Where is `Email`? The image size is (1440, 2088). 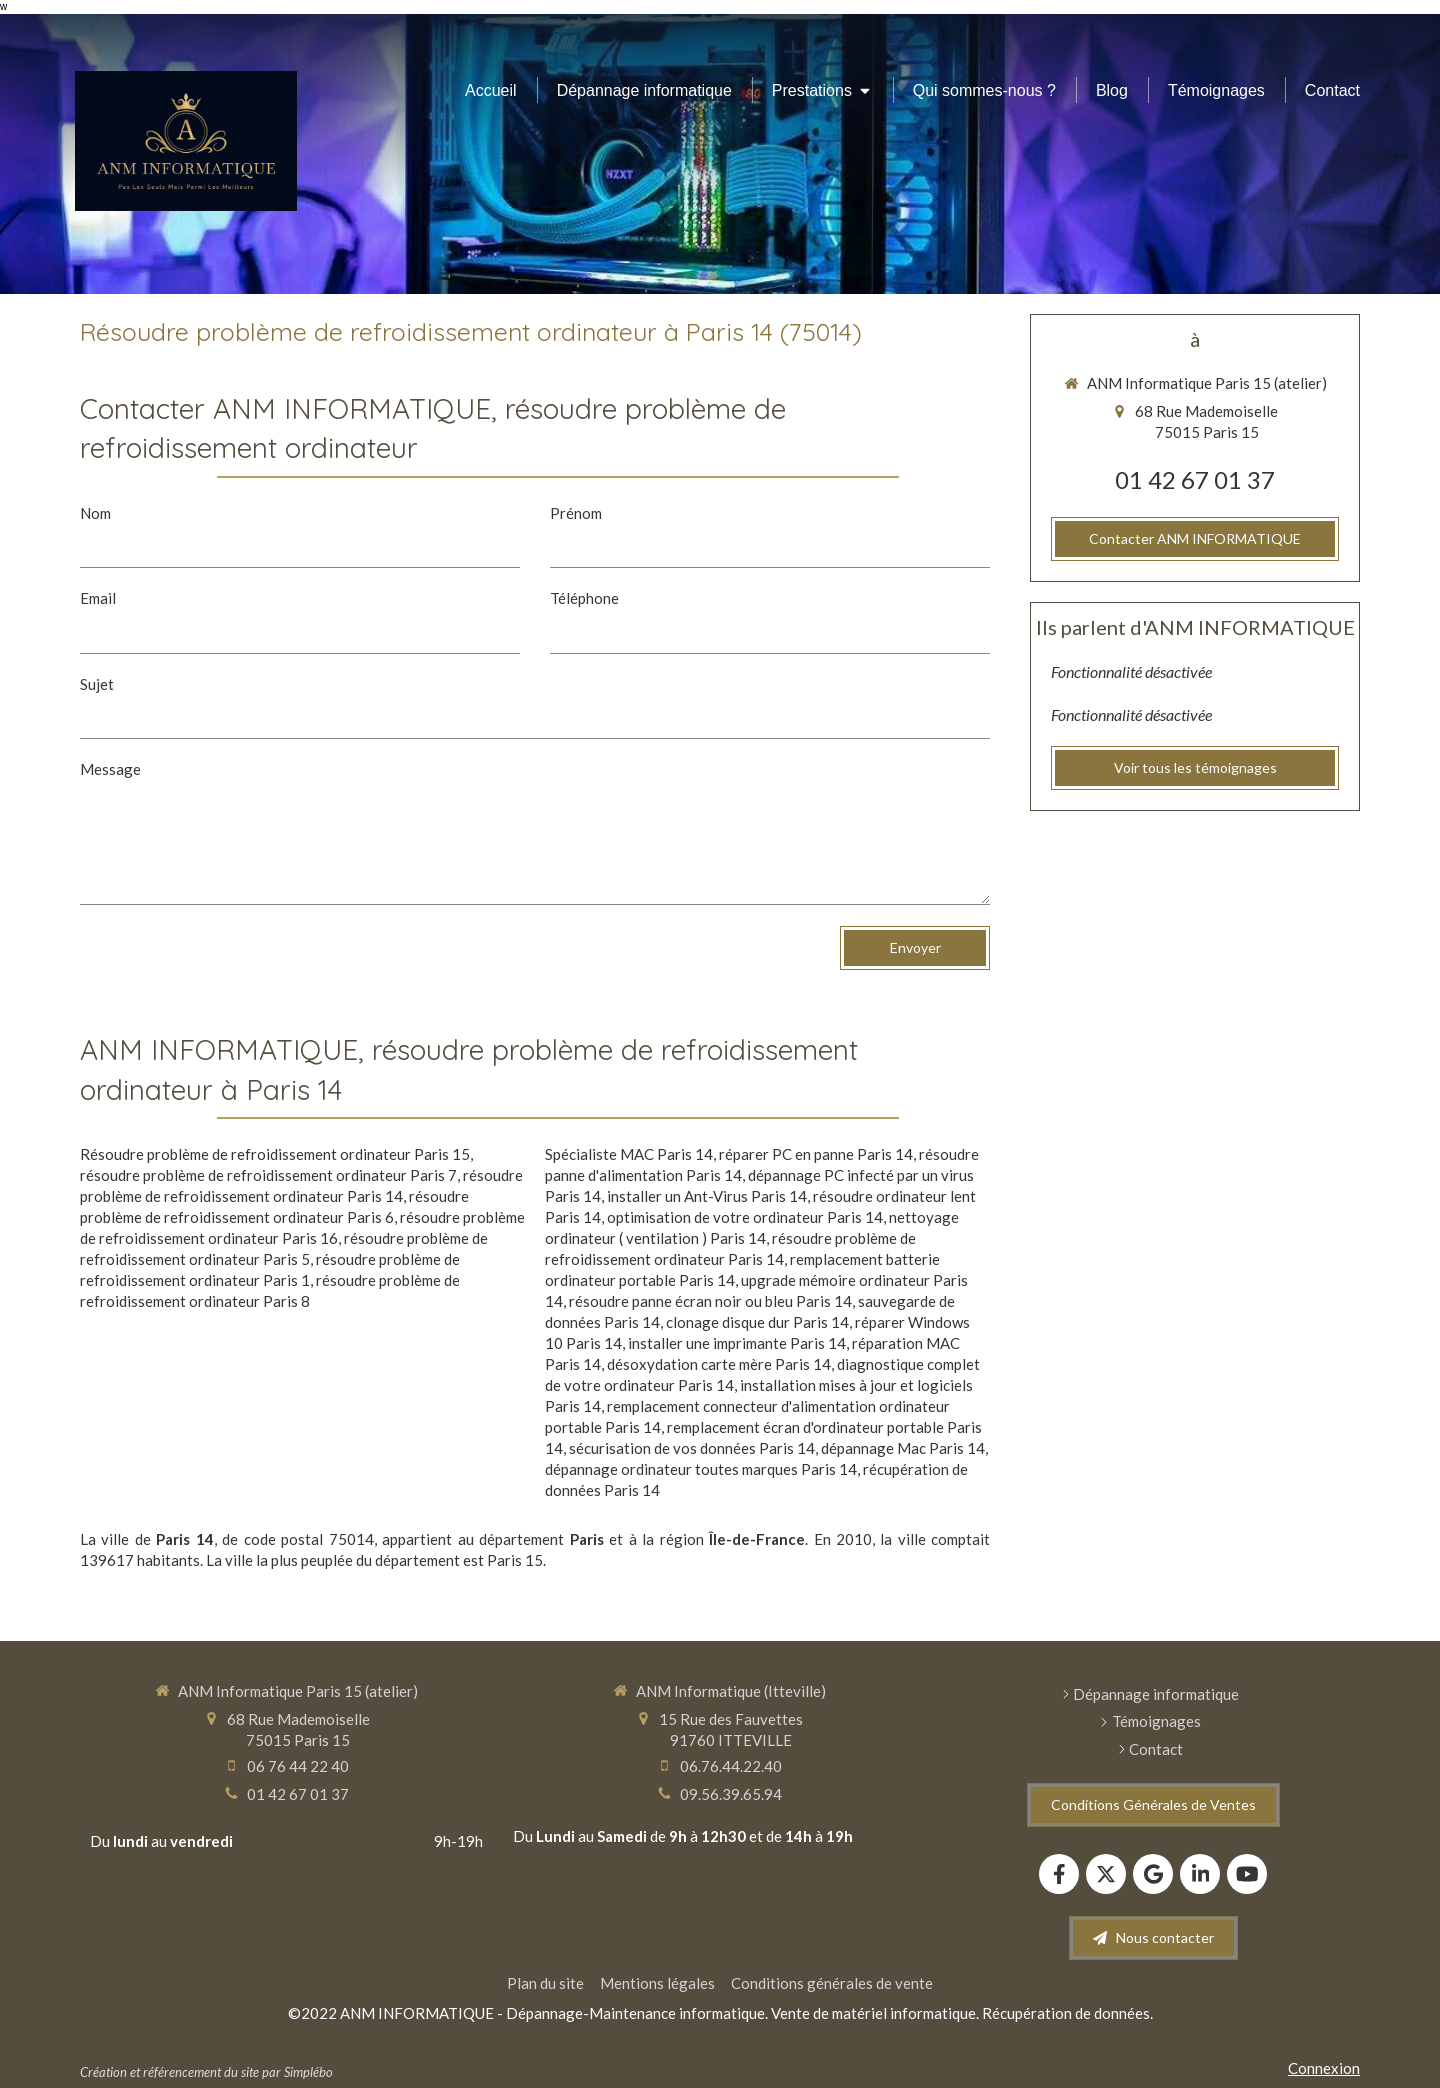 Email is located at coordinates (98, 598).